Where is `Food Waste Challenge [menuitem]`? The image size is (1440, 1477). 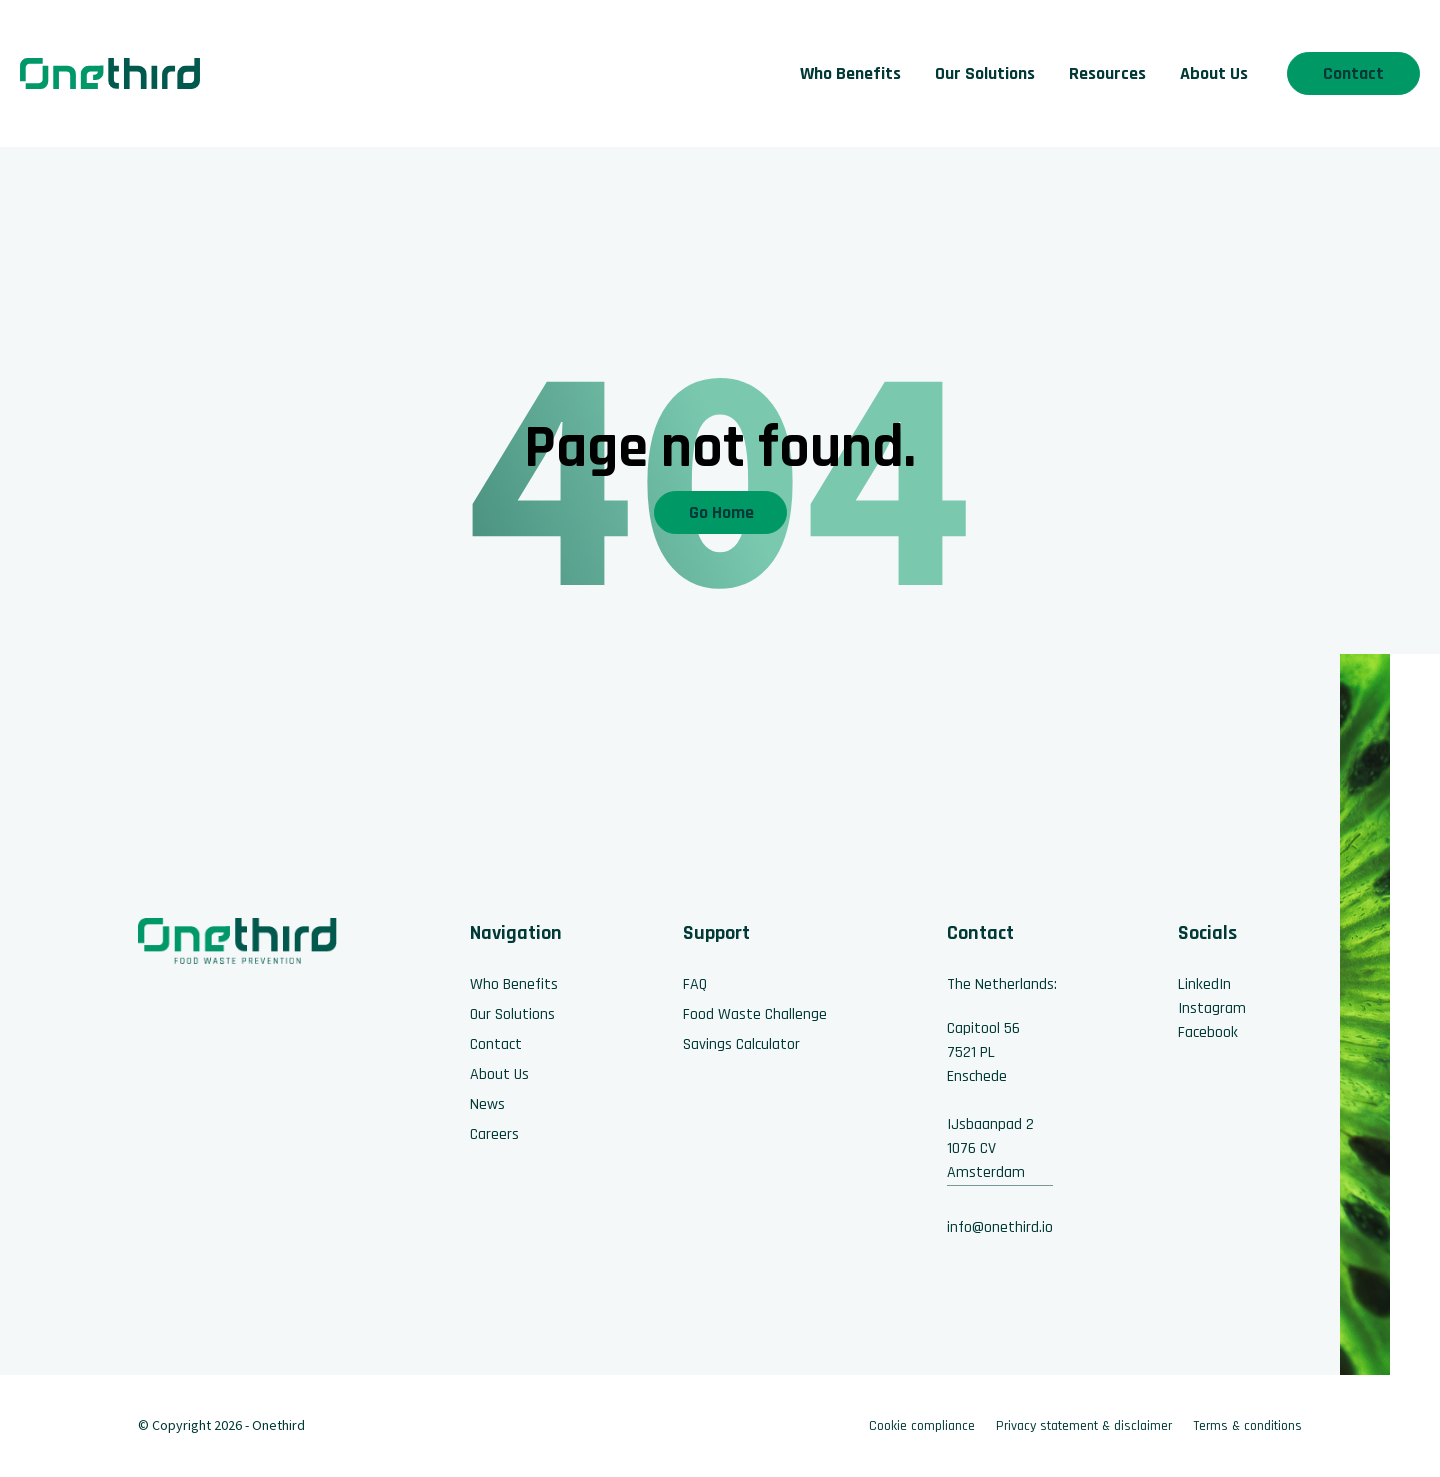 Food Waste Challenge [menuitem] is located at coordinates (755, 1014).